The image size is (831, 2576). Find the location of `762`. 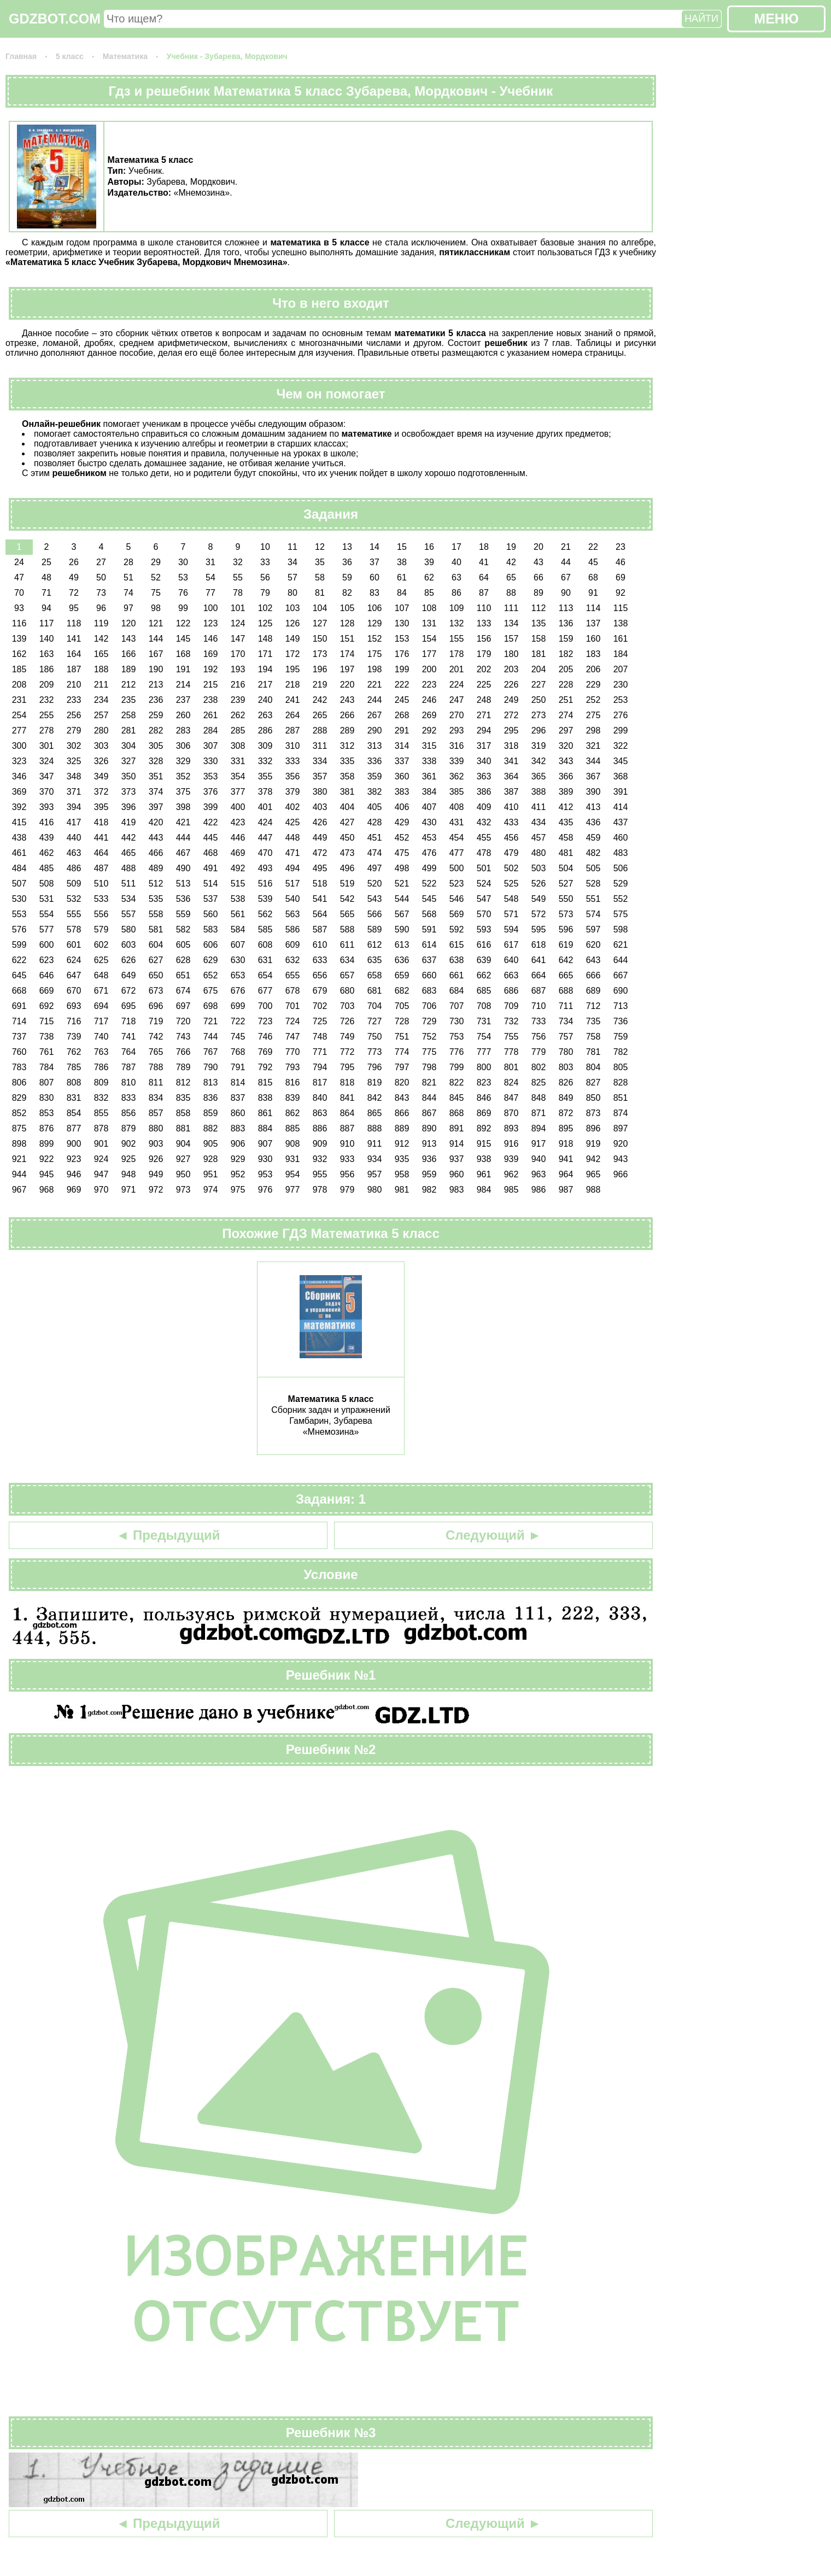

762 is located at coordinates (74, 1052).